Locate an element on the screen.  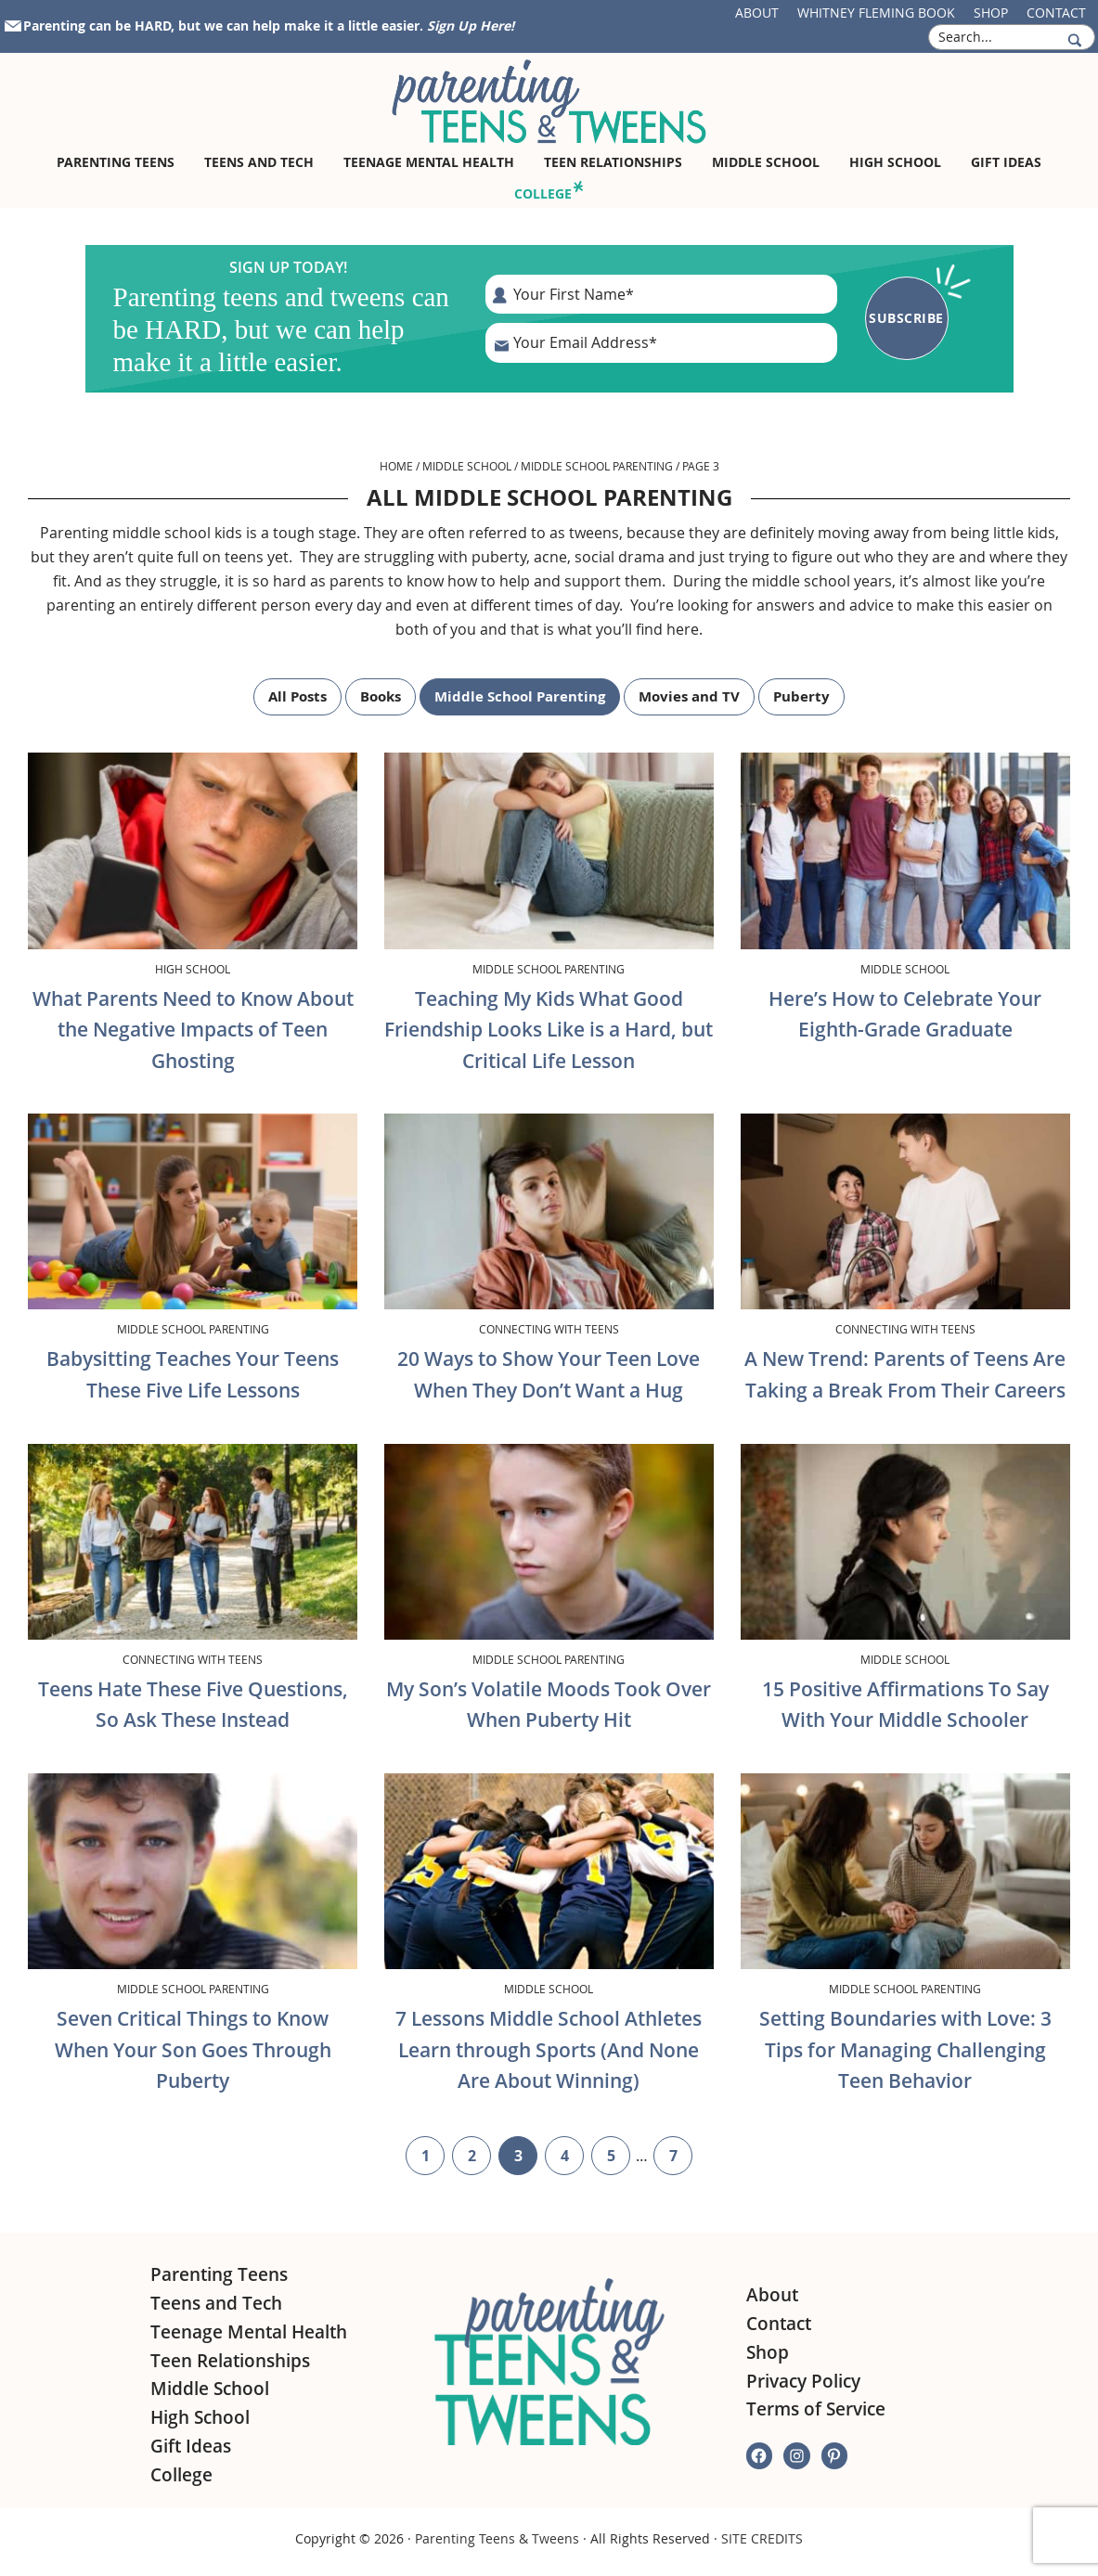
7 Lessons Middle School Athletes Learn through Sports (And None Are About Winning) is located at coordinates (548, 2049).